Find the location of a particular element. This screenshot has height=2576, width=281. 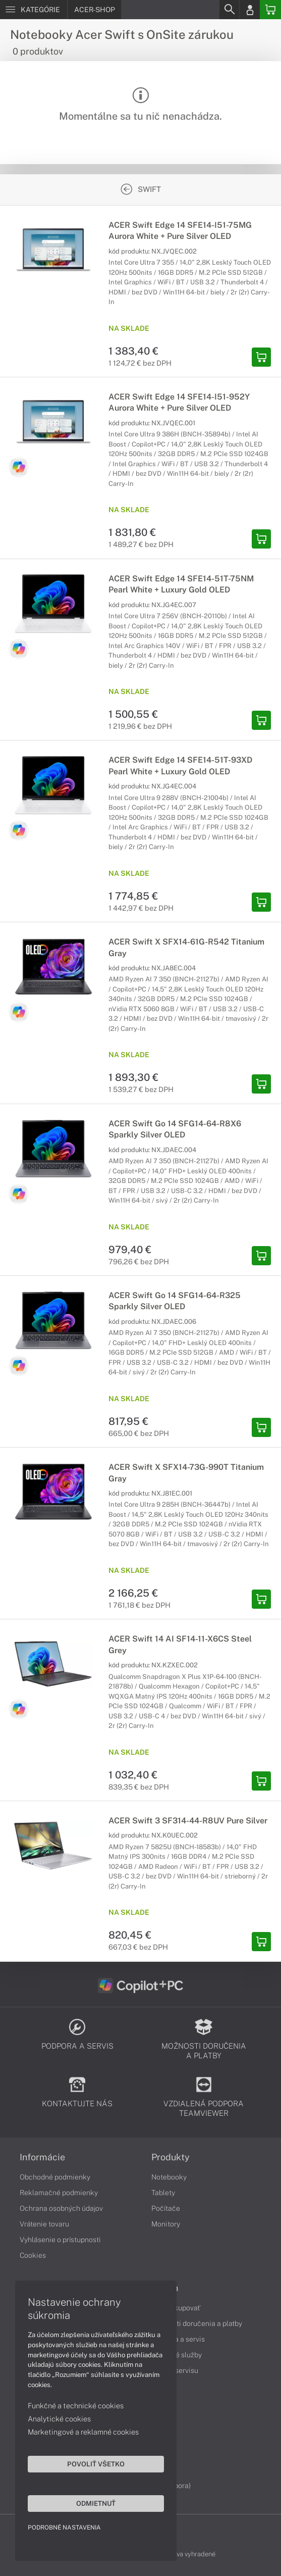

Informácie is located at coordinates (42, 2157).